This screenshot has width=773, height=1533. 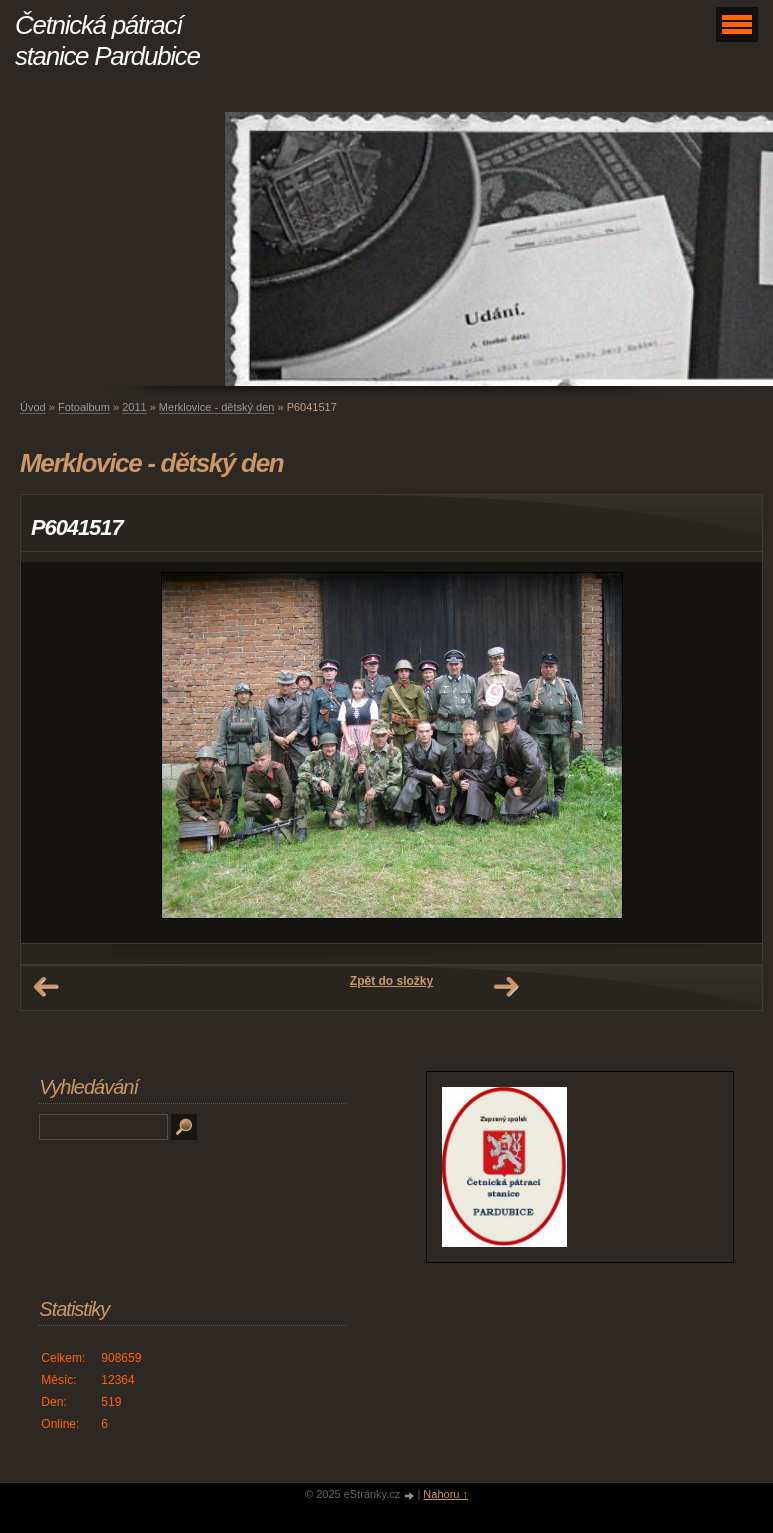 I want to click on Zpět do složky, so click(x=391, y=981).